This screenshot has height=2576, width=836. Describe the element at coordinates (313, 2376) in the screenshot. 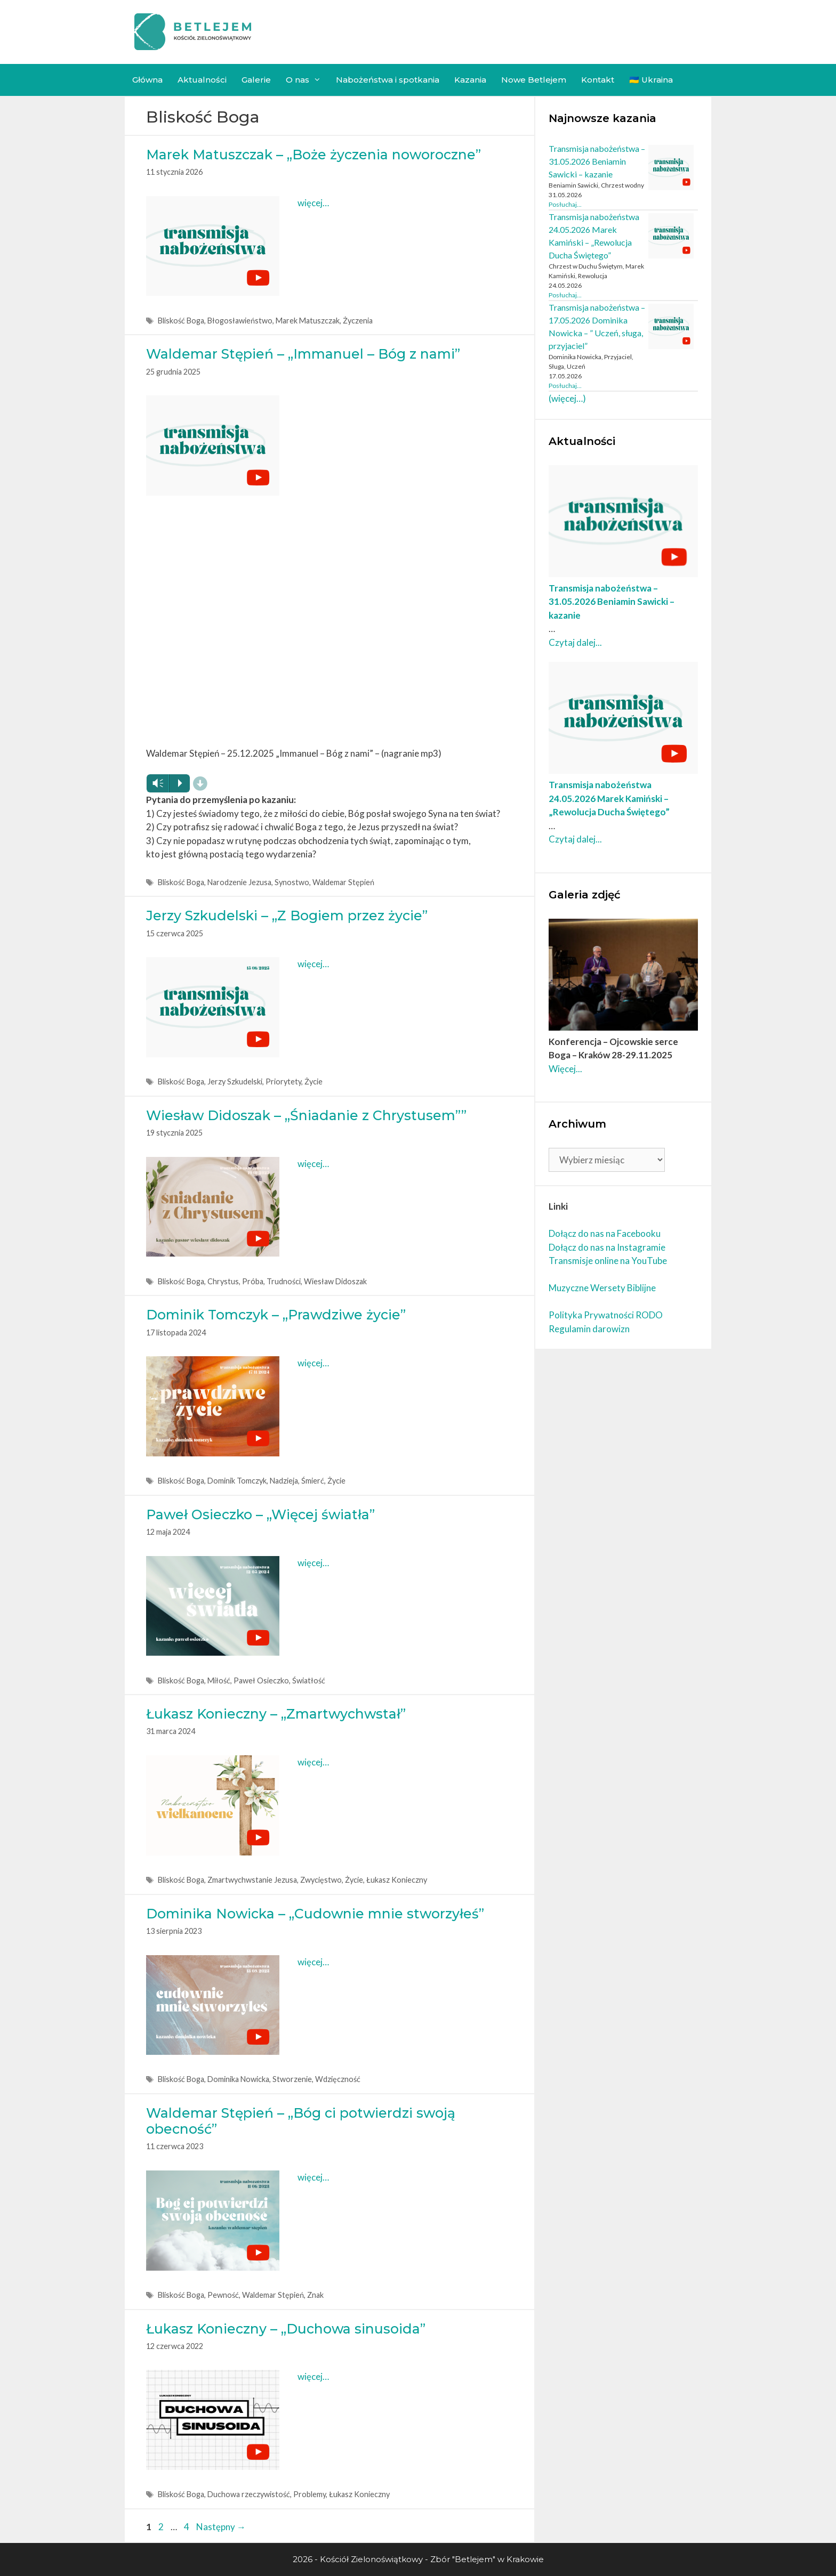

I see `więcej… [More on Łukasz Konieczny – „Duchowa sinusoida”]` at that location.